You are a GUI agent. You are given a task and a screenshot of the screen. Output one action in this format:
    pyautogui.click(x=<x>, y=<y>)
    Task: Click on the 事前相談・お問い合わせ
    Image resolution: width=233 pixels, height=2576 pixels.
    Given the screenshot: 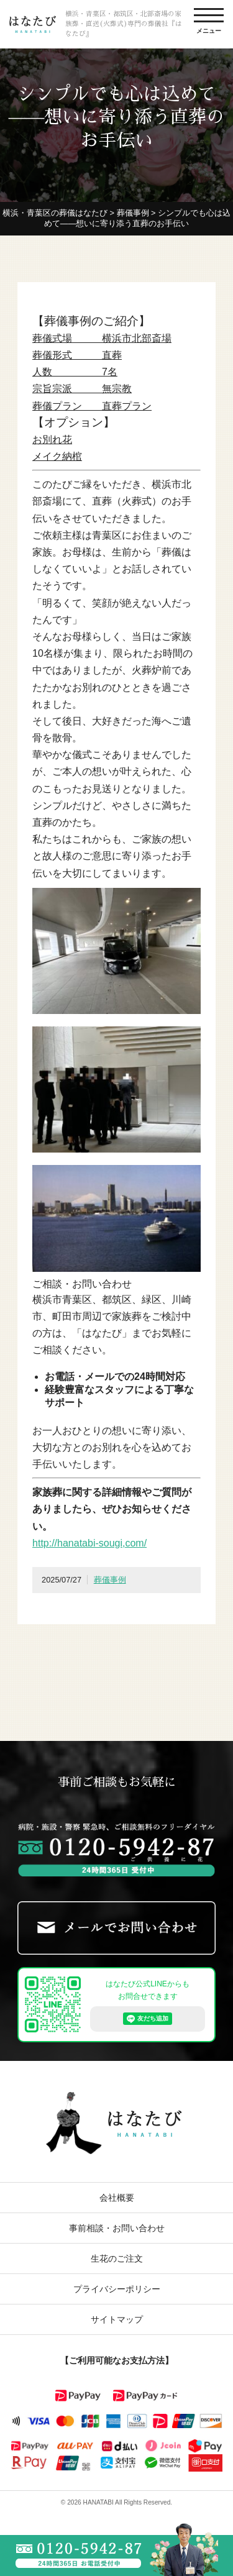 What is the action you would take?
    pyautogui.click(x=117, y=2228)
    